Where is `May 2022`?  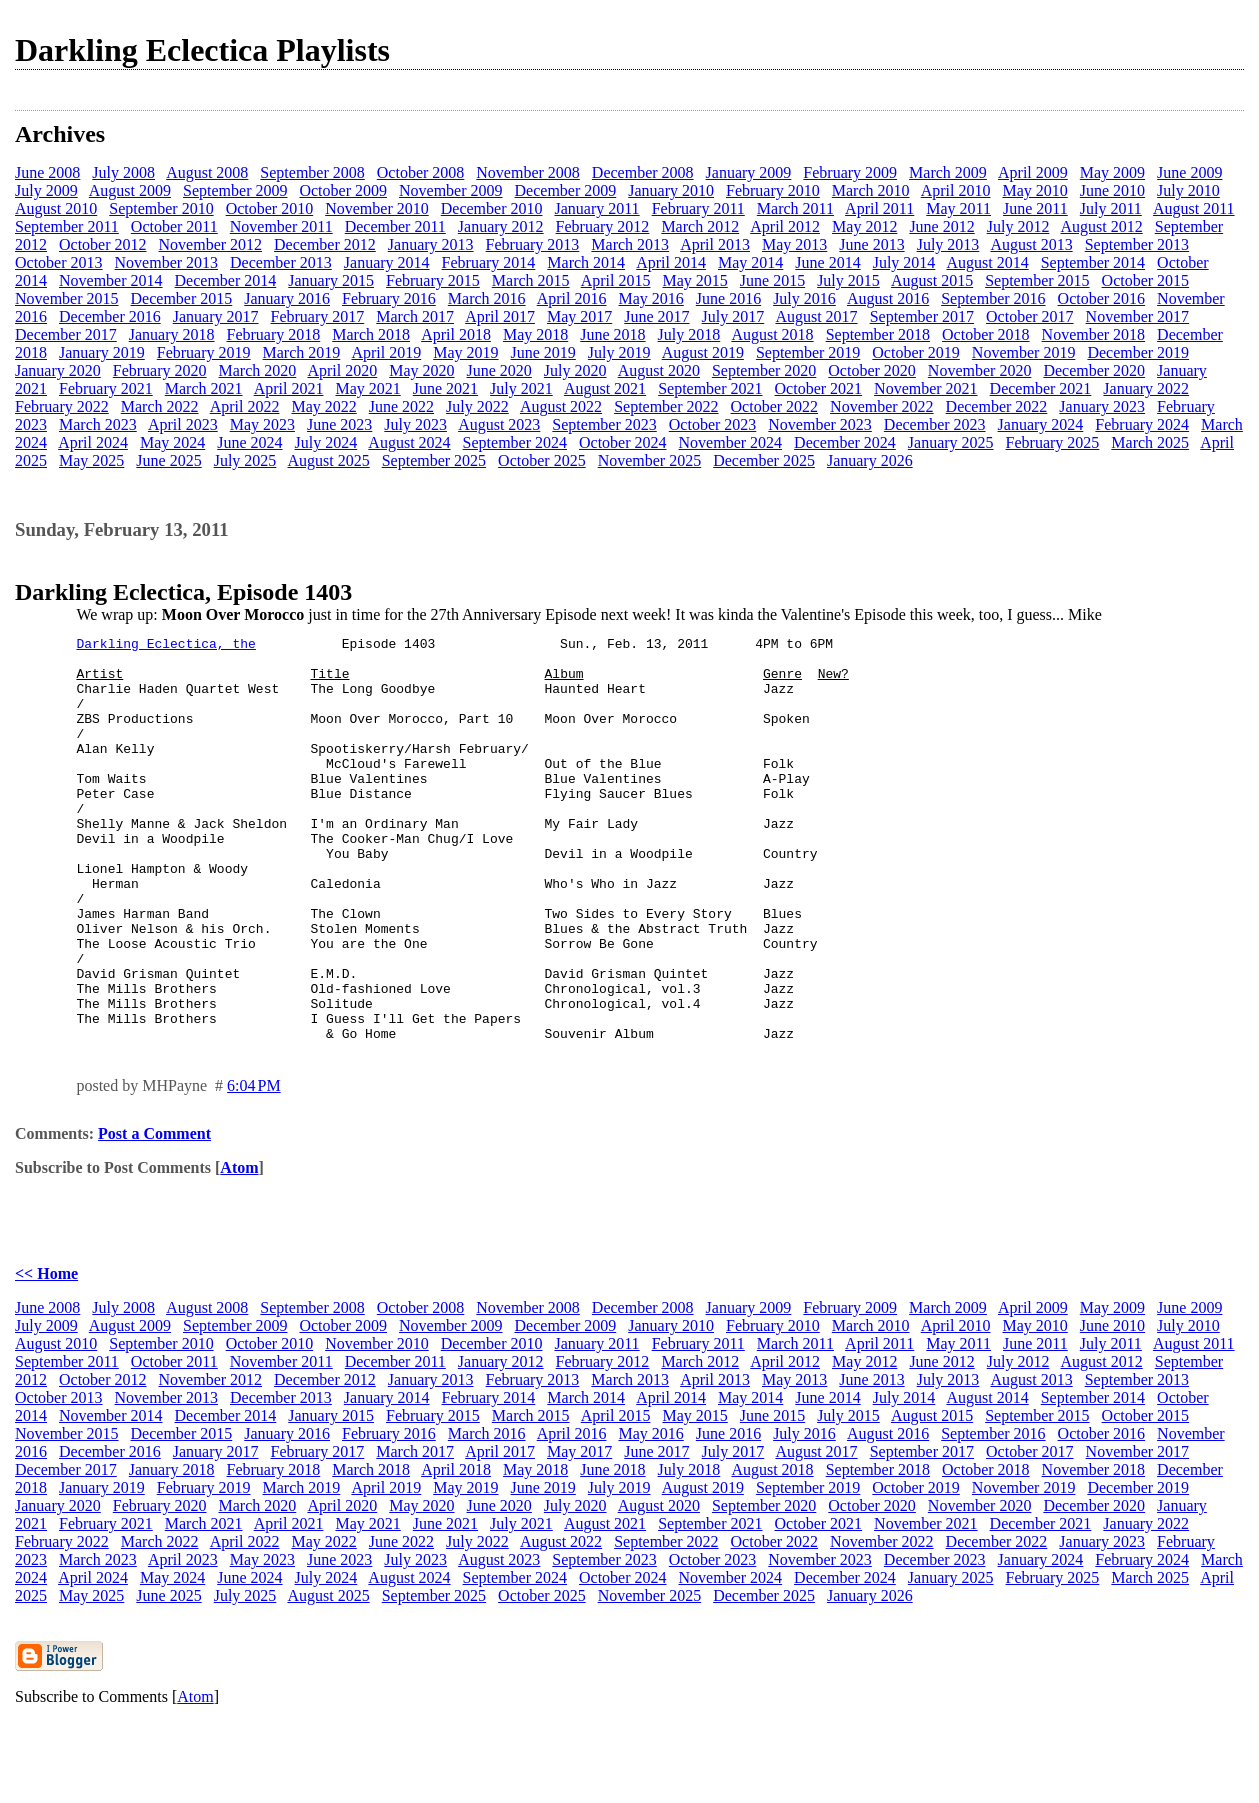 May 2022 is located at coordinates (323, 406).